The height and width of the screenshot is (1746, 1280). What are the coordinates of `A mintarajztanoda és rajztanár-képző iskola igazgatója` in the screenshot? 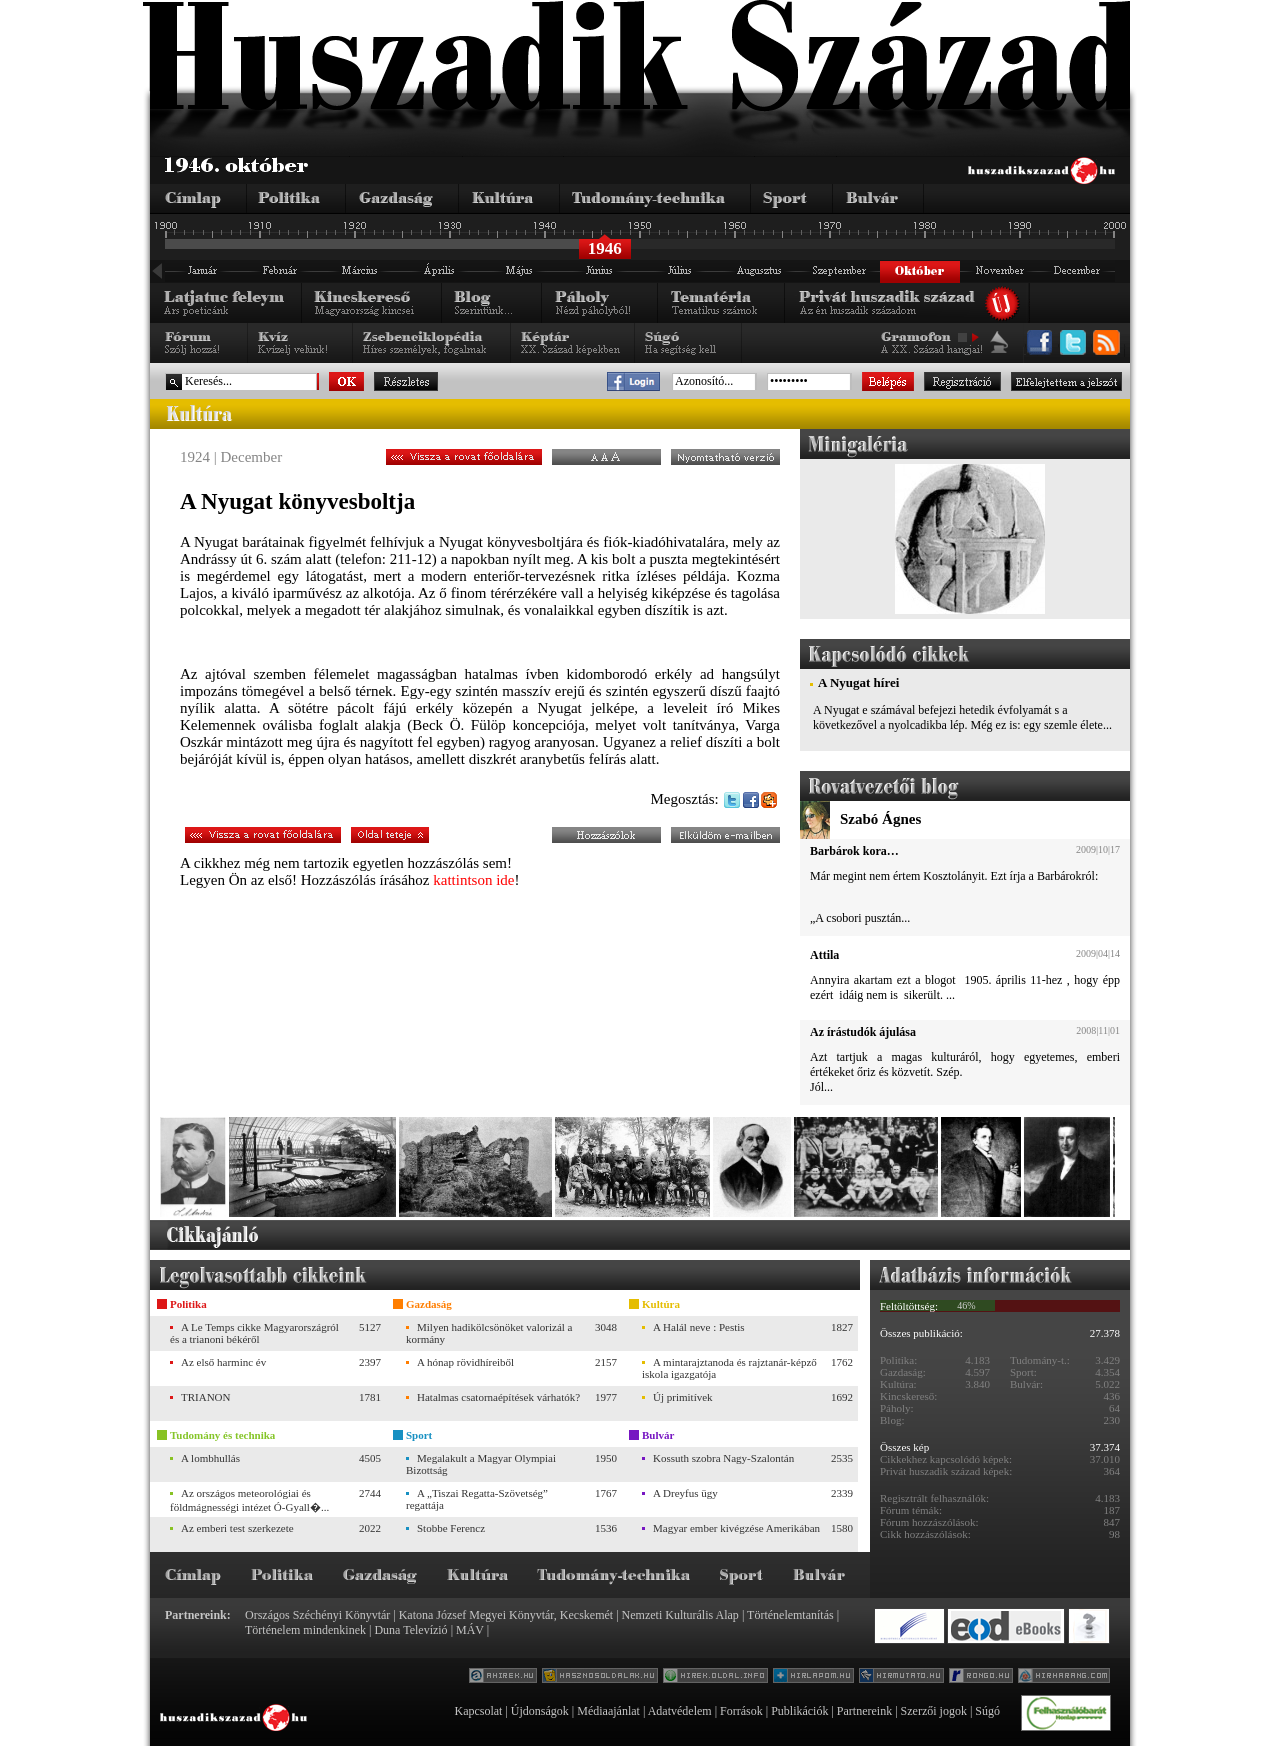 It's located at (729, 1368).